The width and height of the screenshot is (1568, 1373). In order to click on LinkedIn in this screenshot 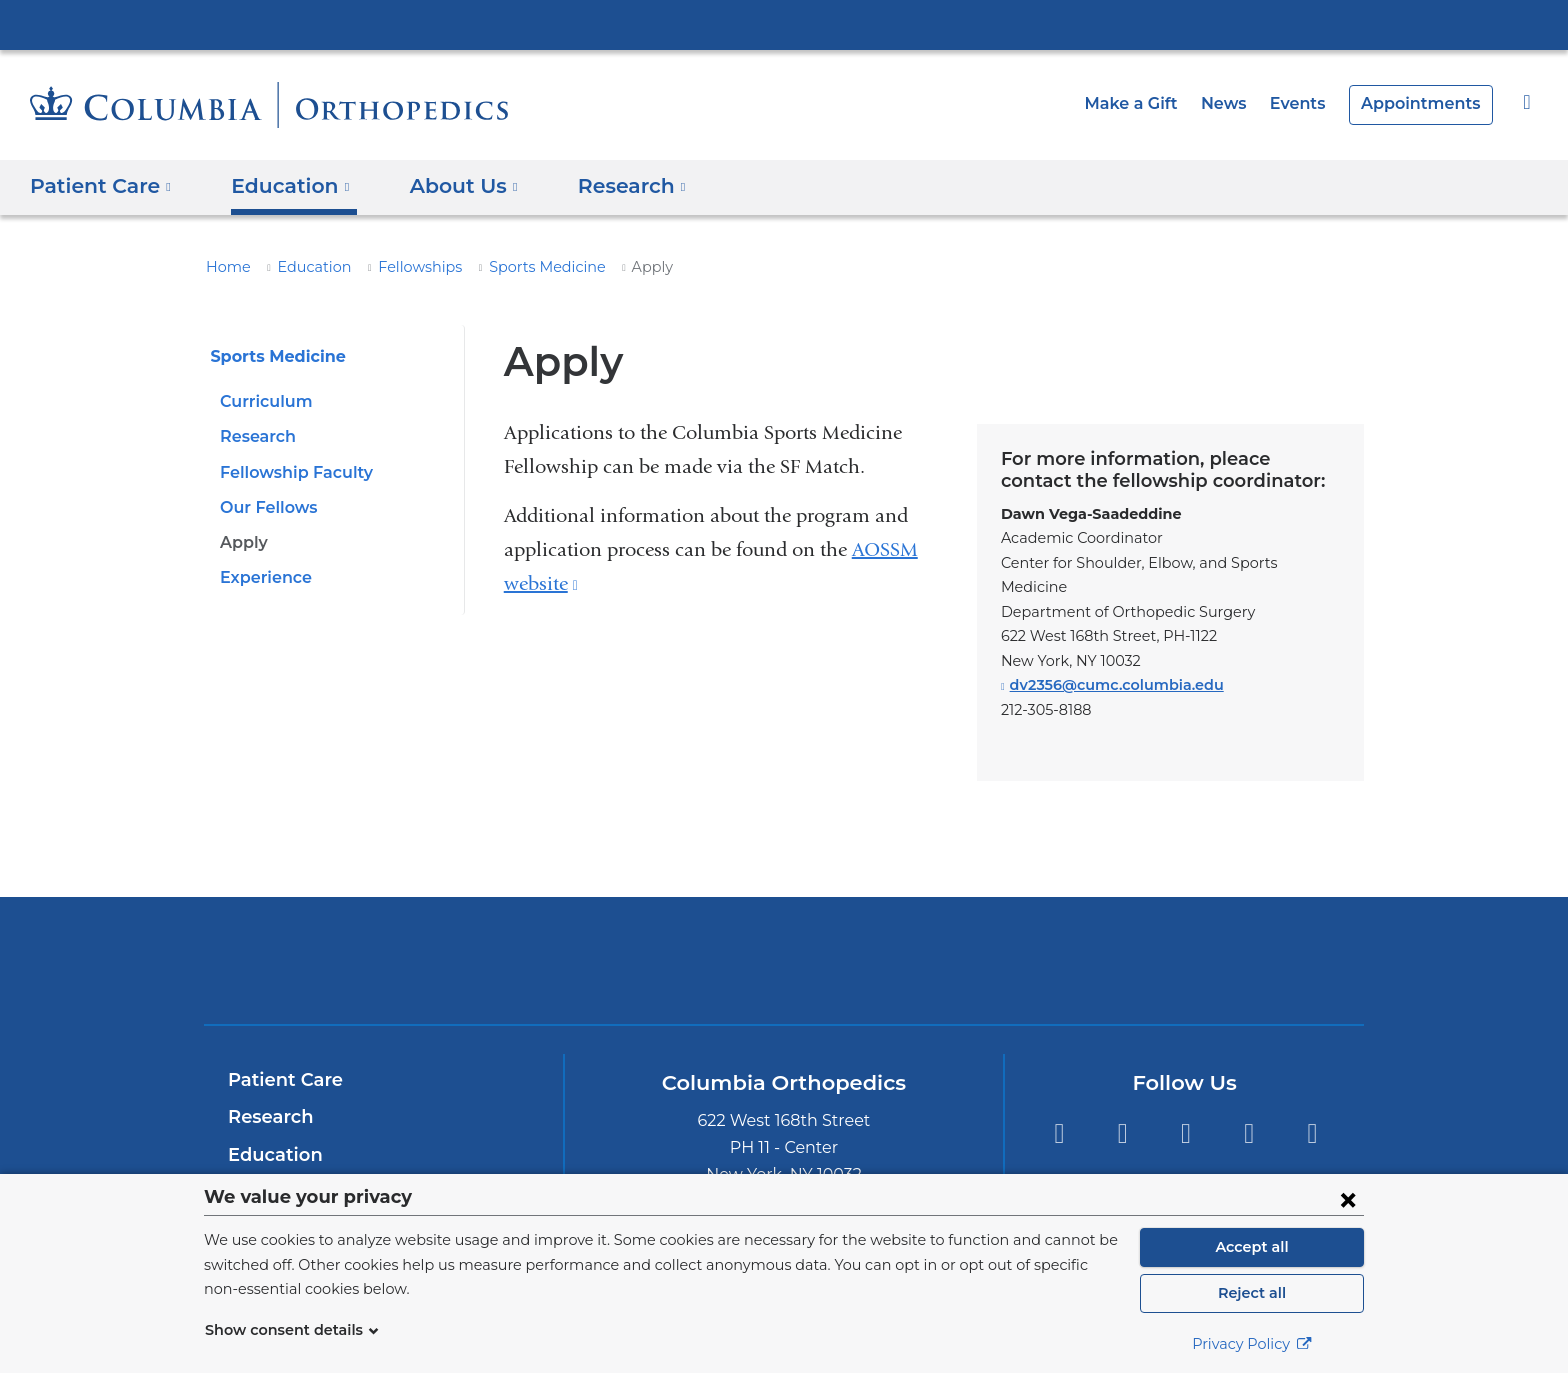, I will do `click(1122, 1109)`.